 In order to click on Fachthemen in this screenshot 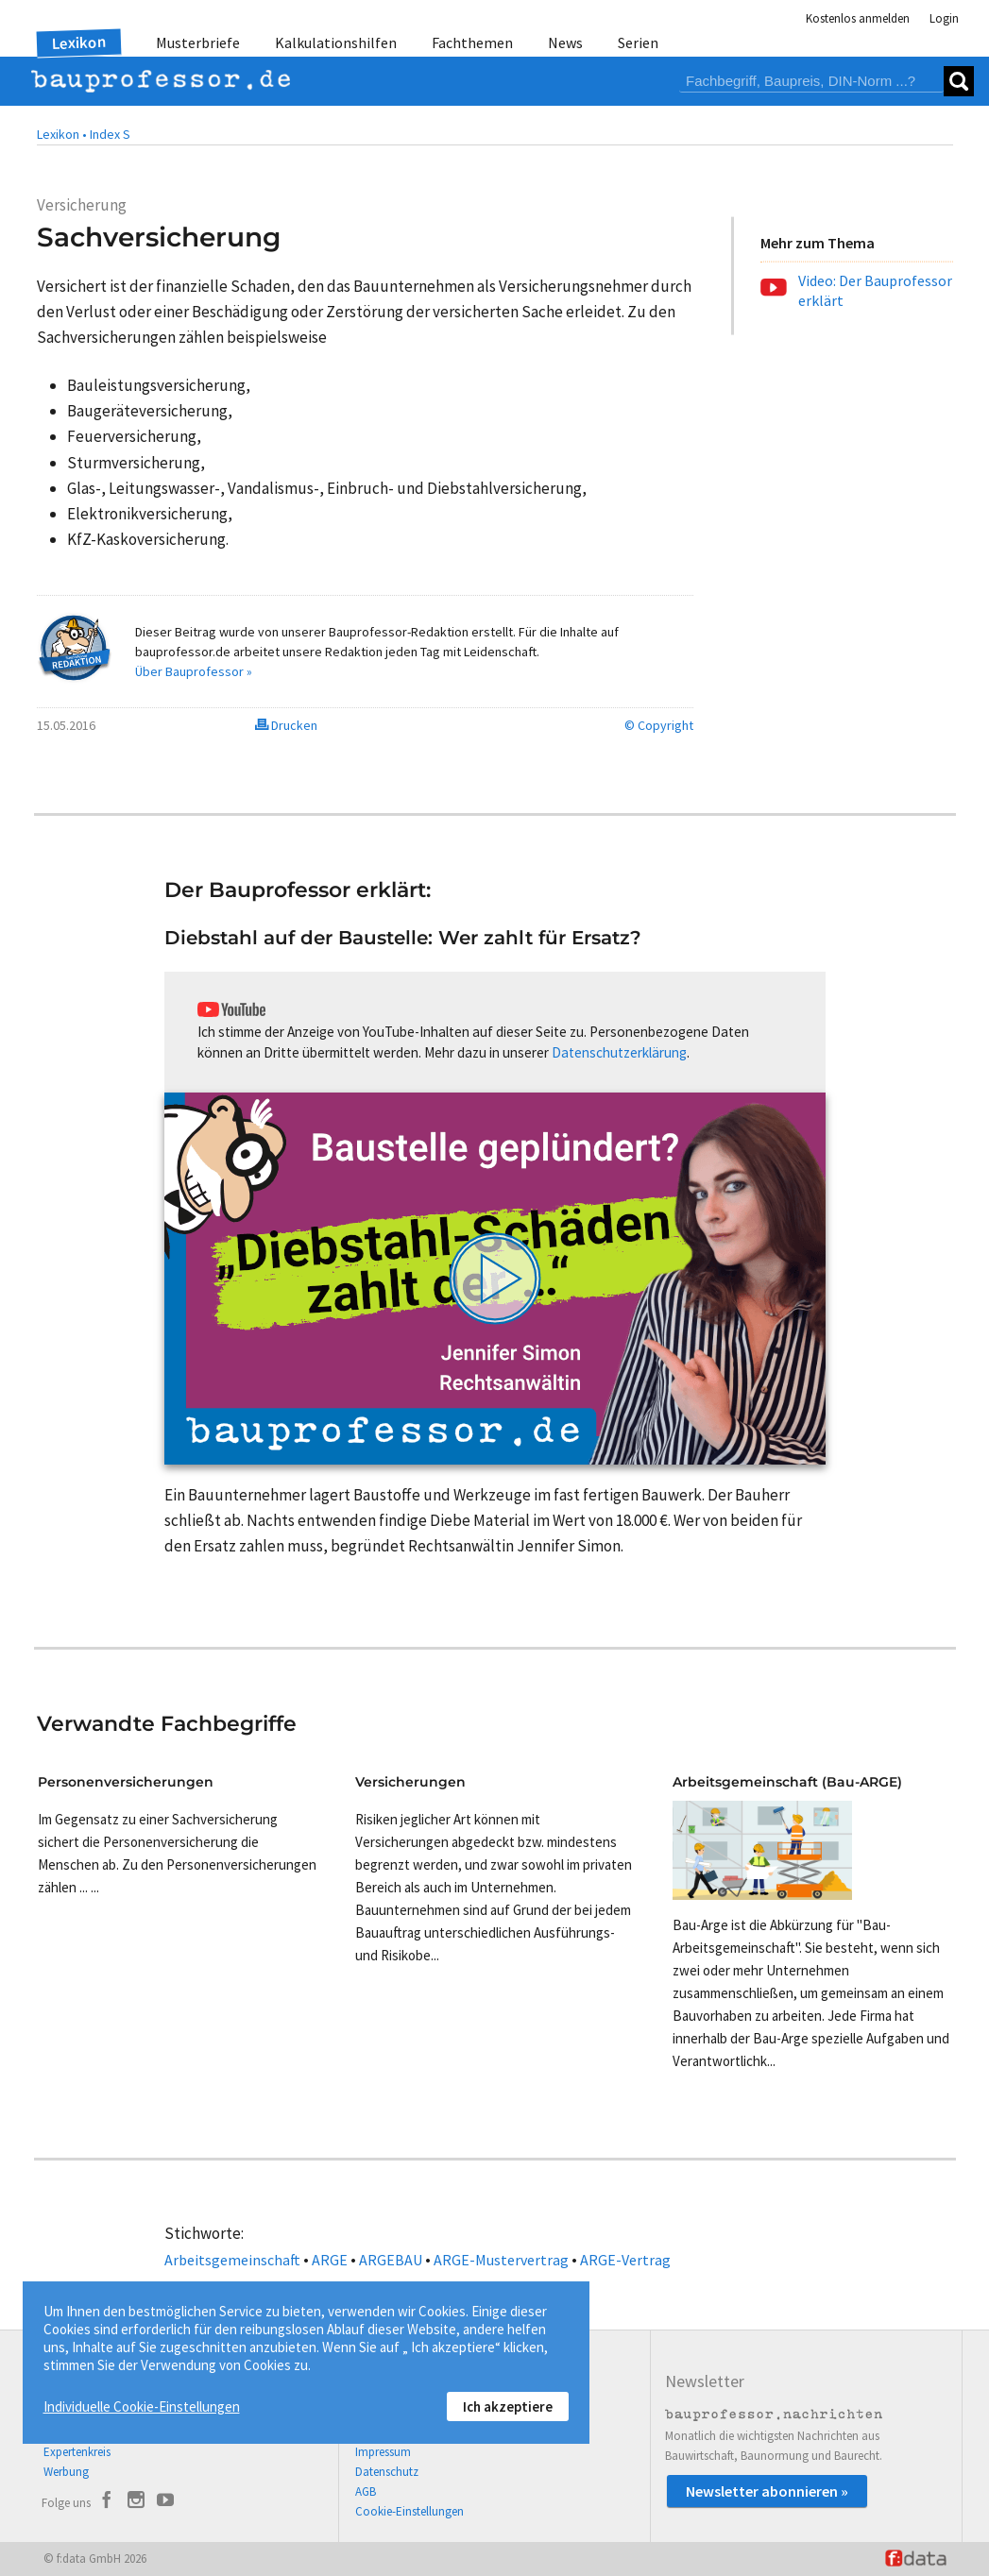, I will do `click(472, 42)`.